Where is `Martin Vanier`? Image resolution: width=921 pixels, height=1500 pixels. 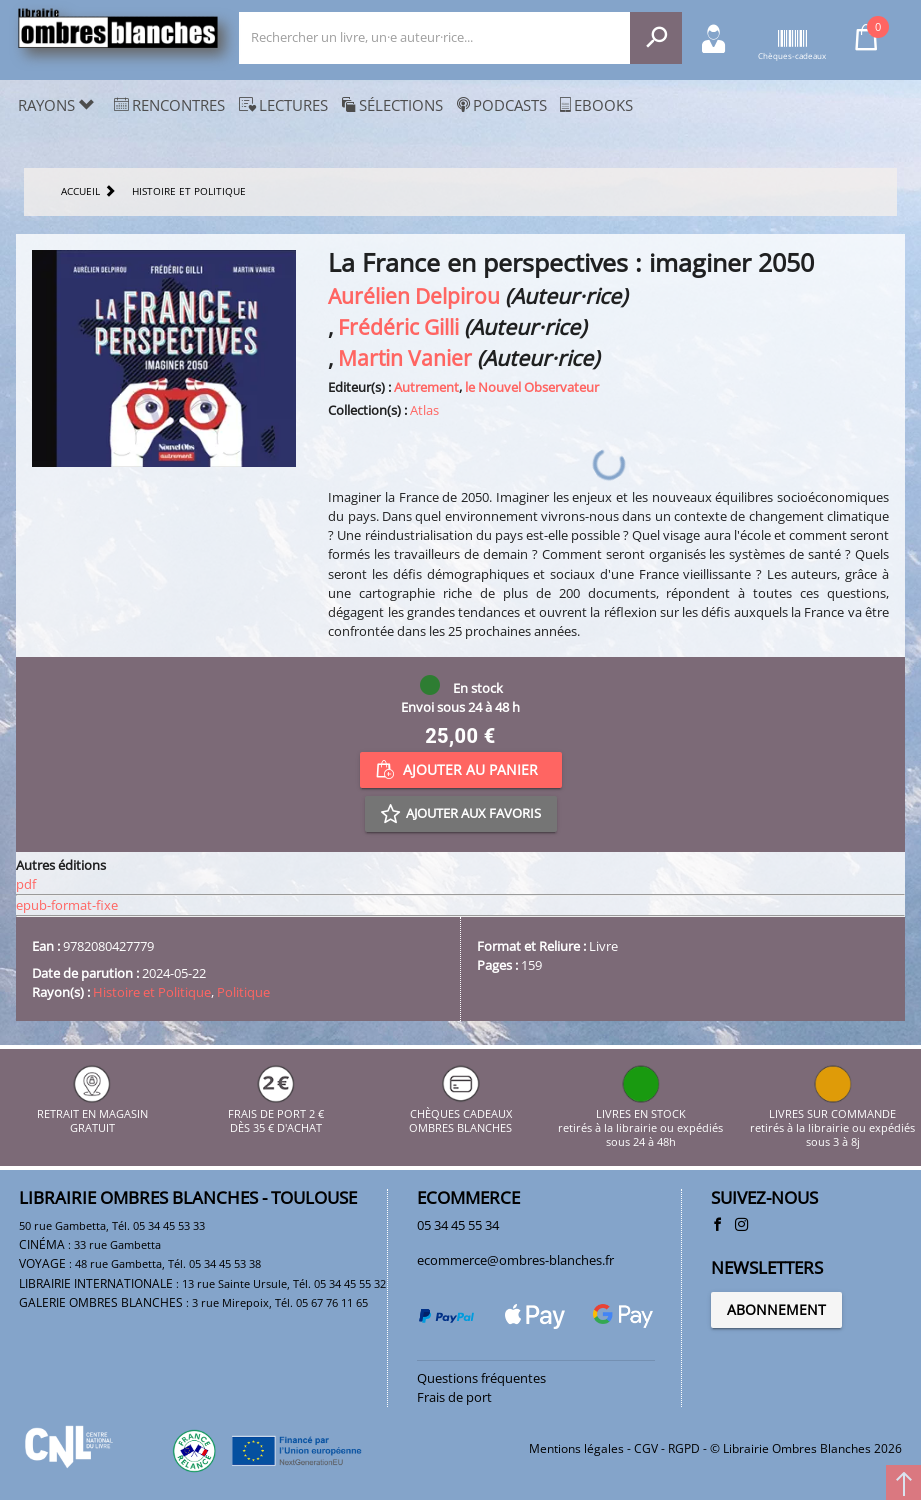 Martin Vanier is located at coordinates (405, 357).